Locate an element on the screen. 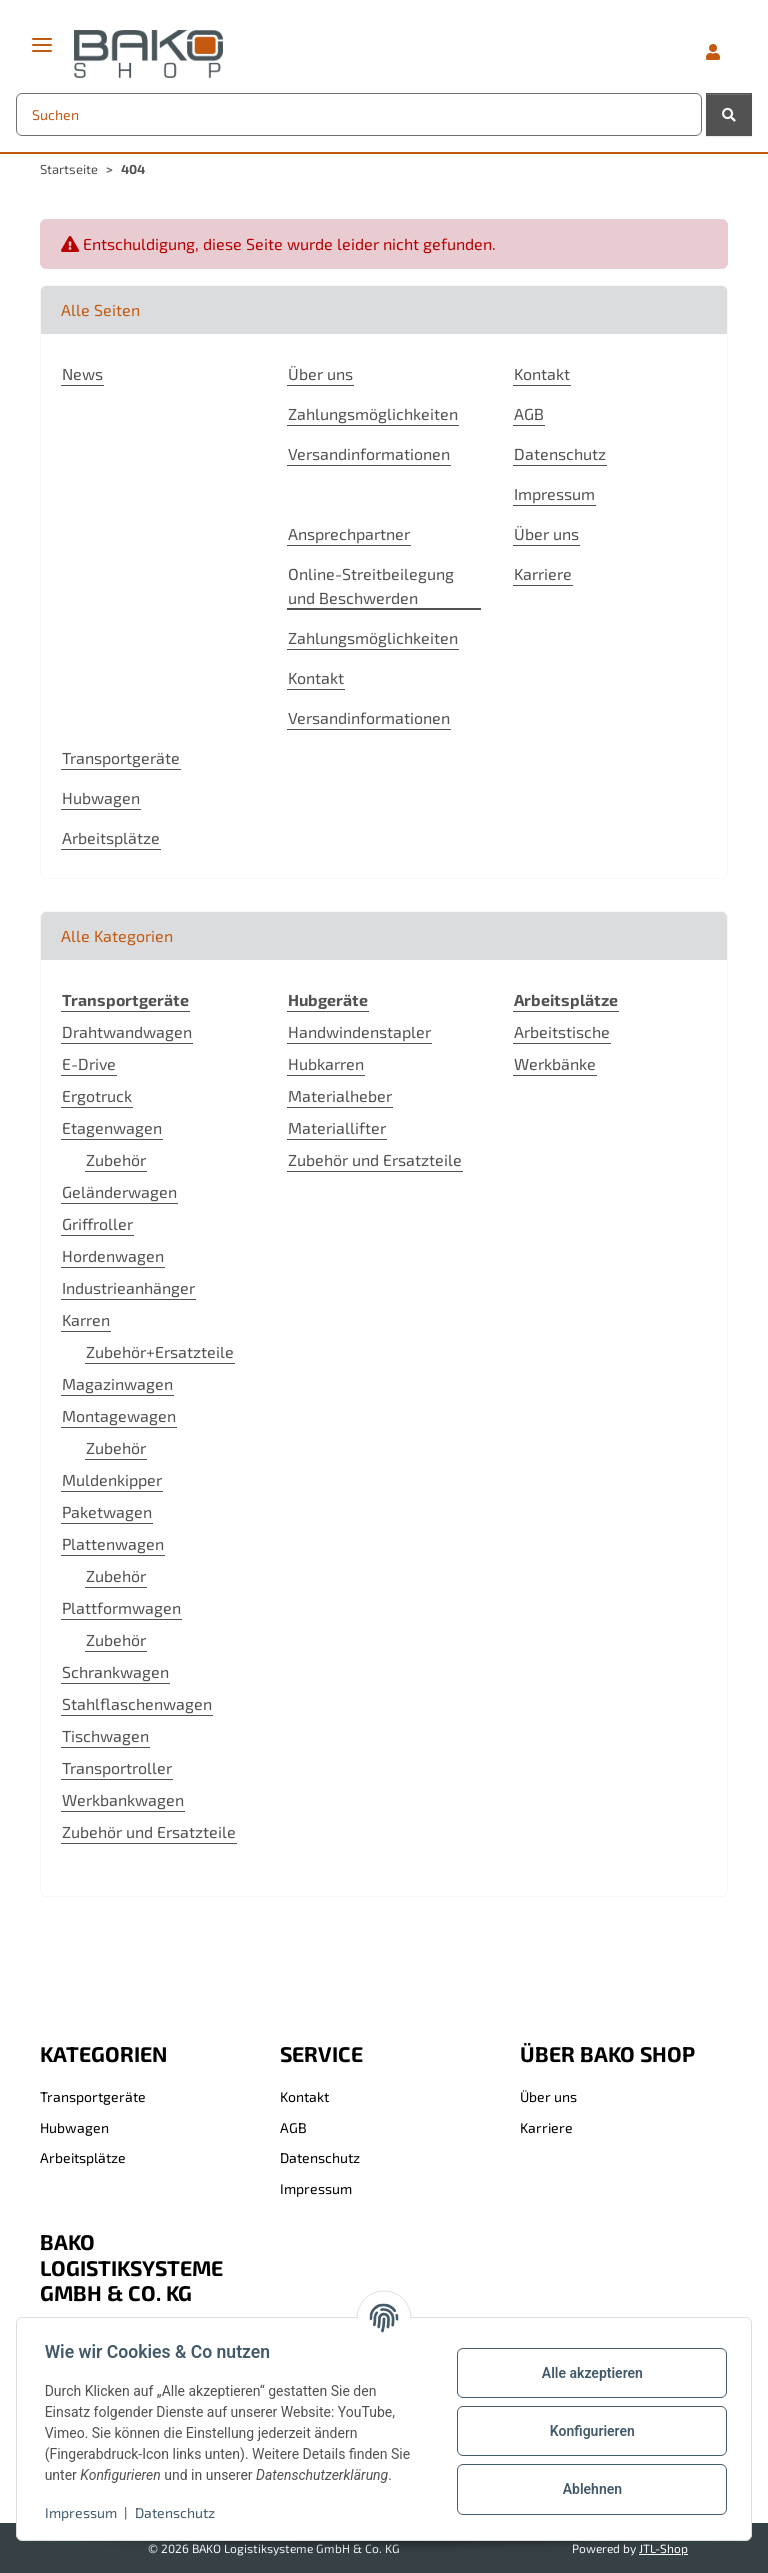 The height and width of the screenshot is (2573, 768). Hordenwagen is located at coordinates (113, 1255).